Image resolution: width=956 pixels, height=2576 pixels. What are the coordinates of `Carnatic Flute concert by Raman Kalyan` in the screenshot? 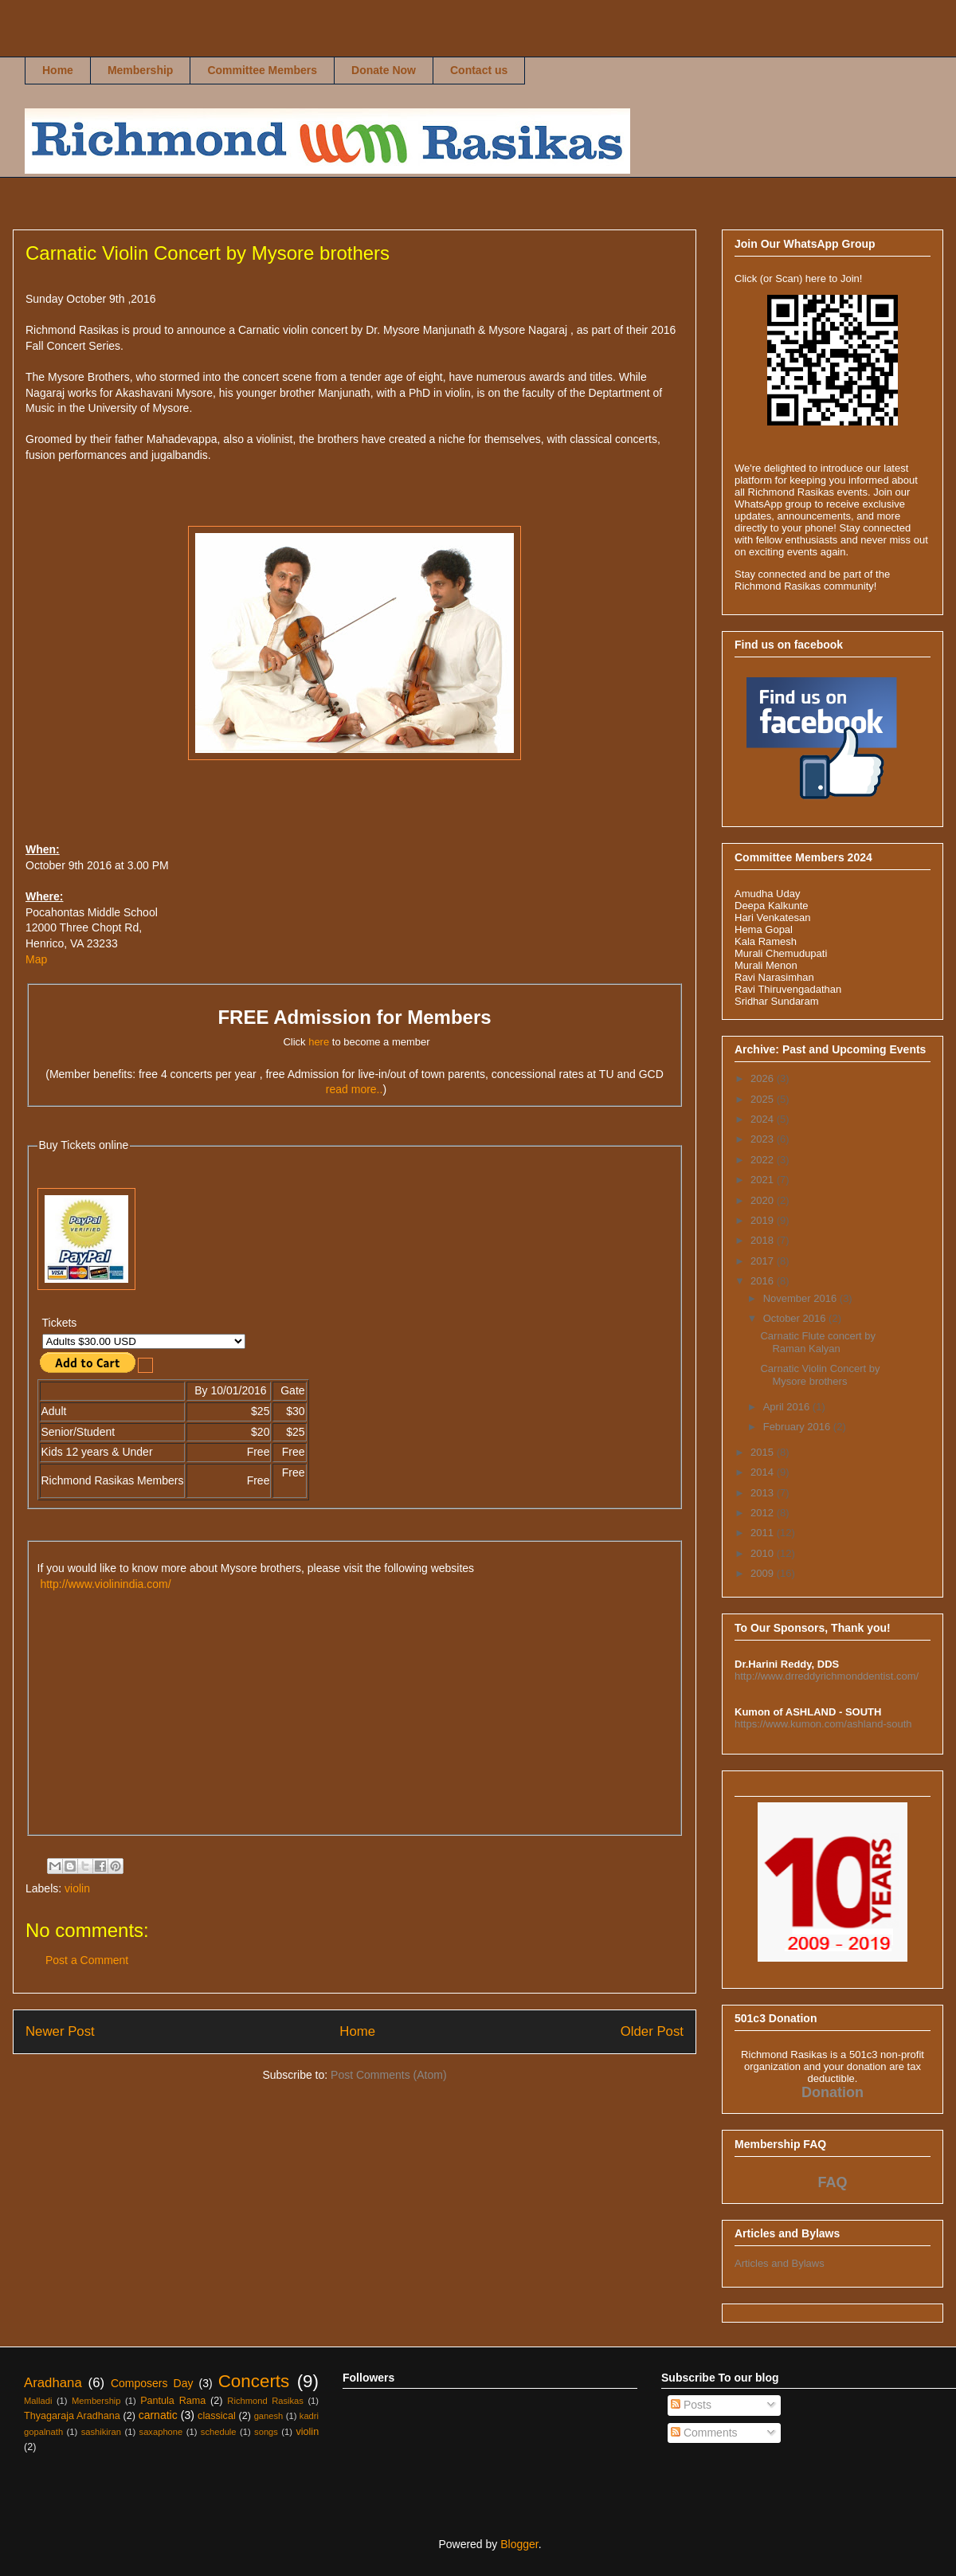 It's located at (818, 1342).